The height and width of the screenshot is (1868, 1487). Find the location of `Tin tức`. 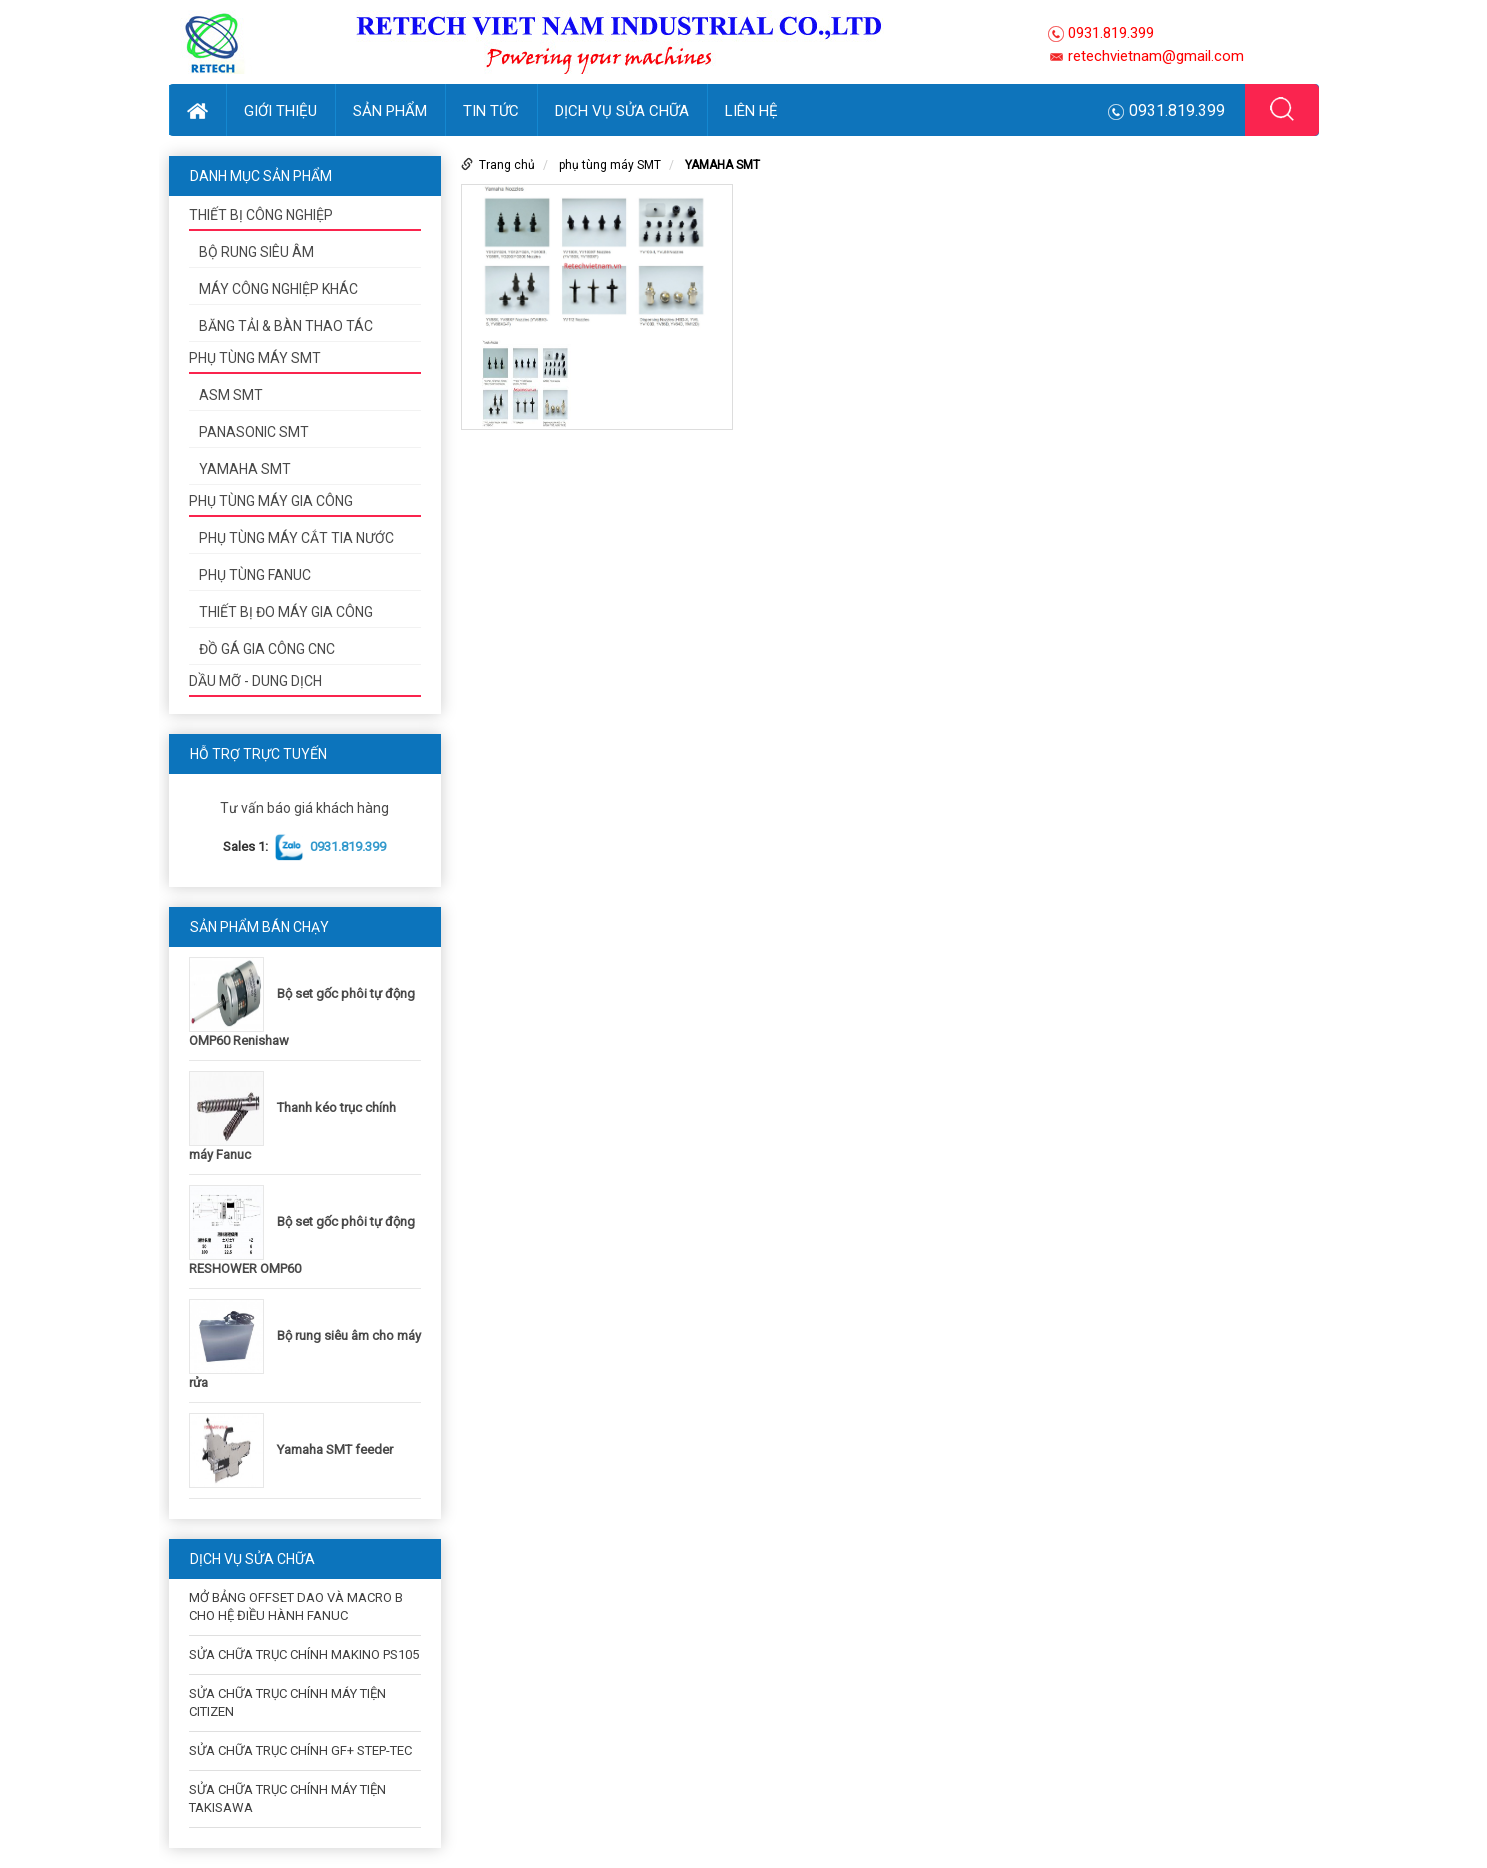

Tin tức is located at coordinates (491, 111).